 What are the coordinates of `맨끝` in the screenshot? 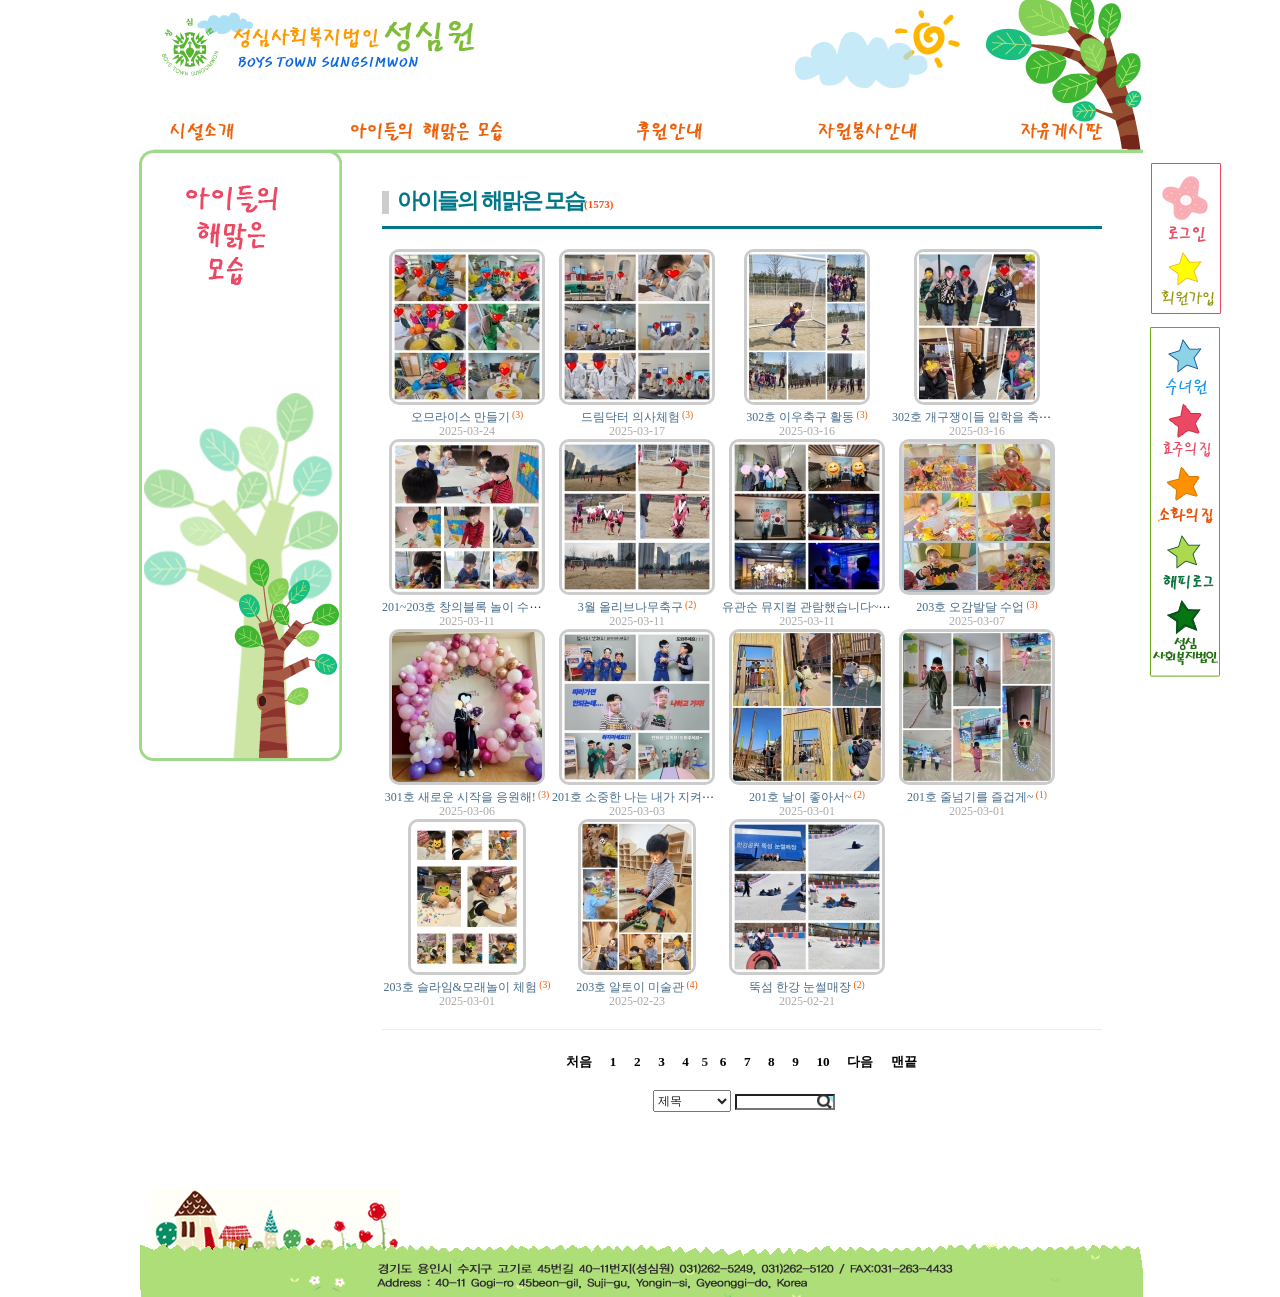 It's located at (904, 1061).